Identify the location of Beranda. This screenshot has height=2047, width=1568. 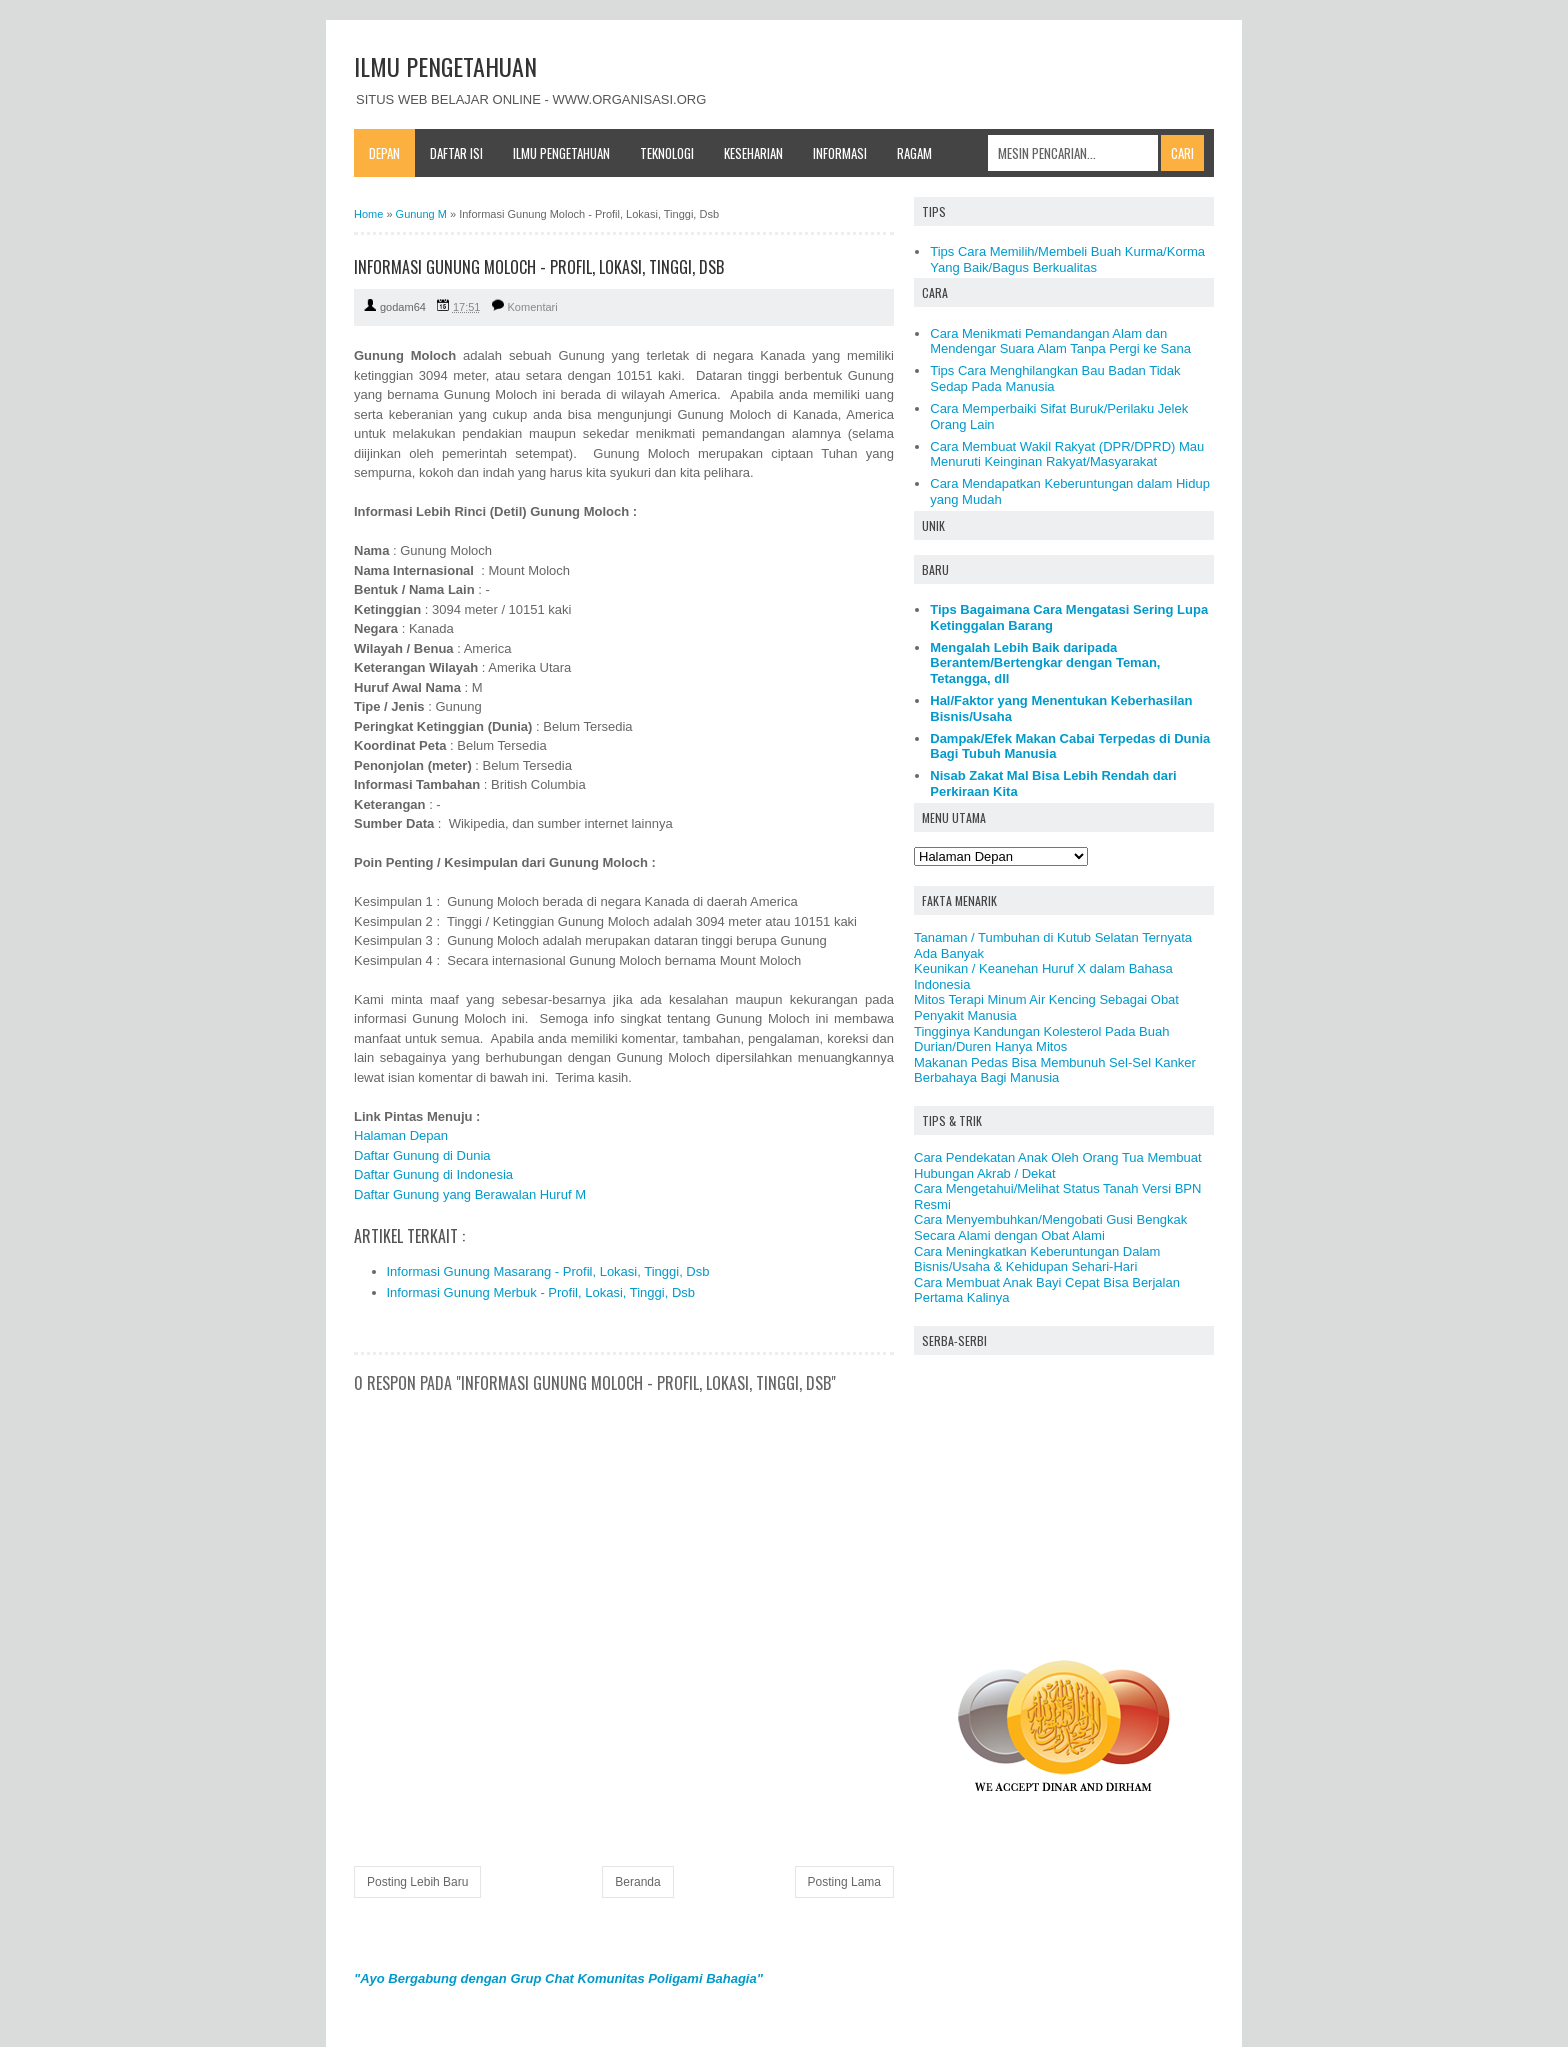
(637, 1882).